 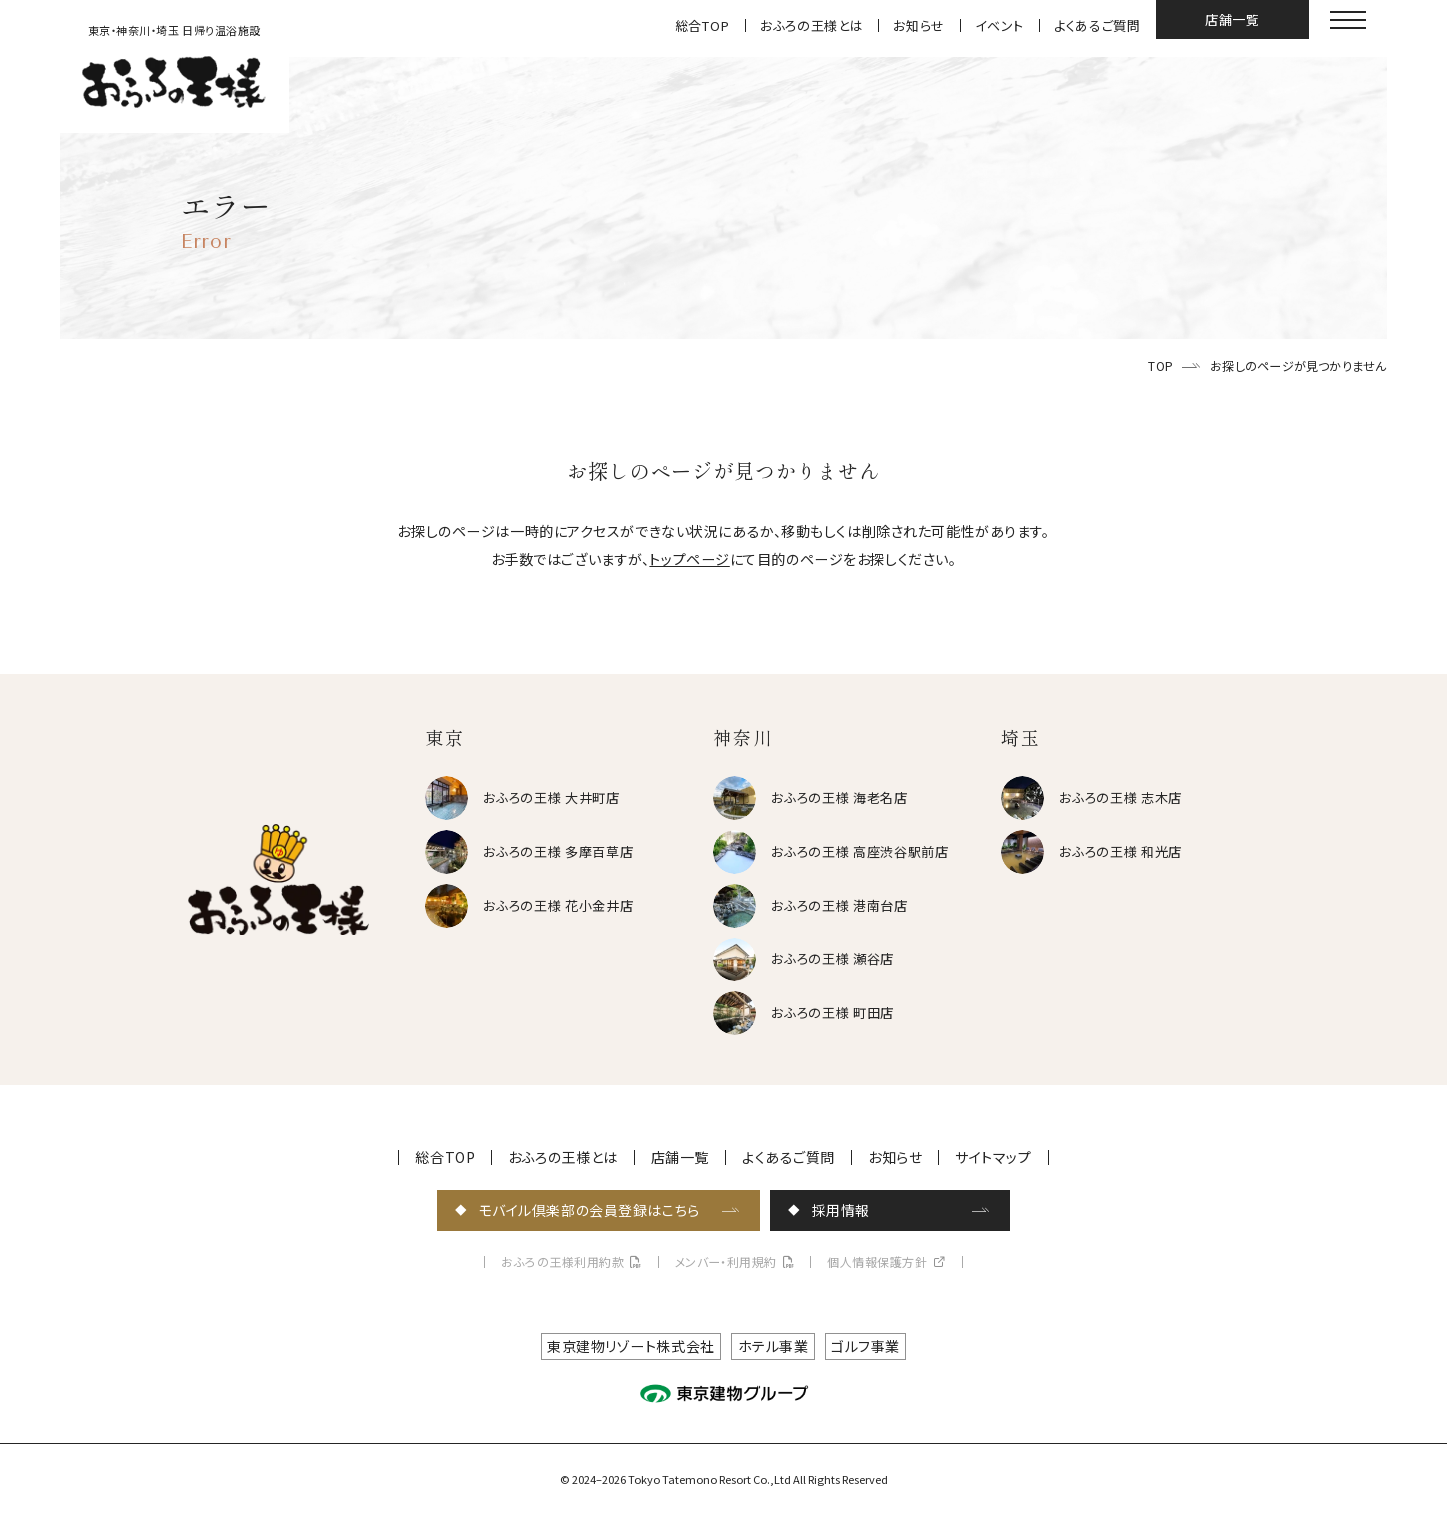 I want to click on 採用情報, so click(x=841, y=1210).